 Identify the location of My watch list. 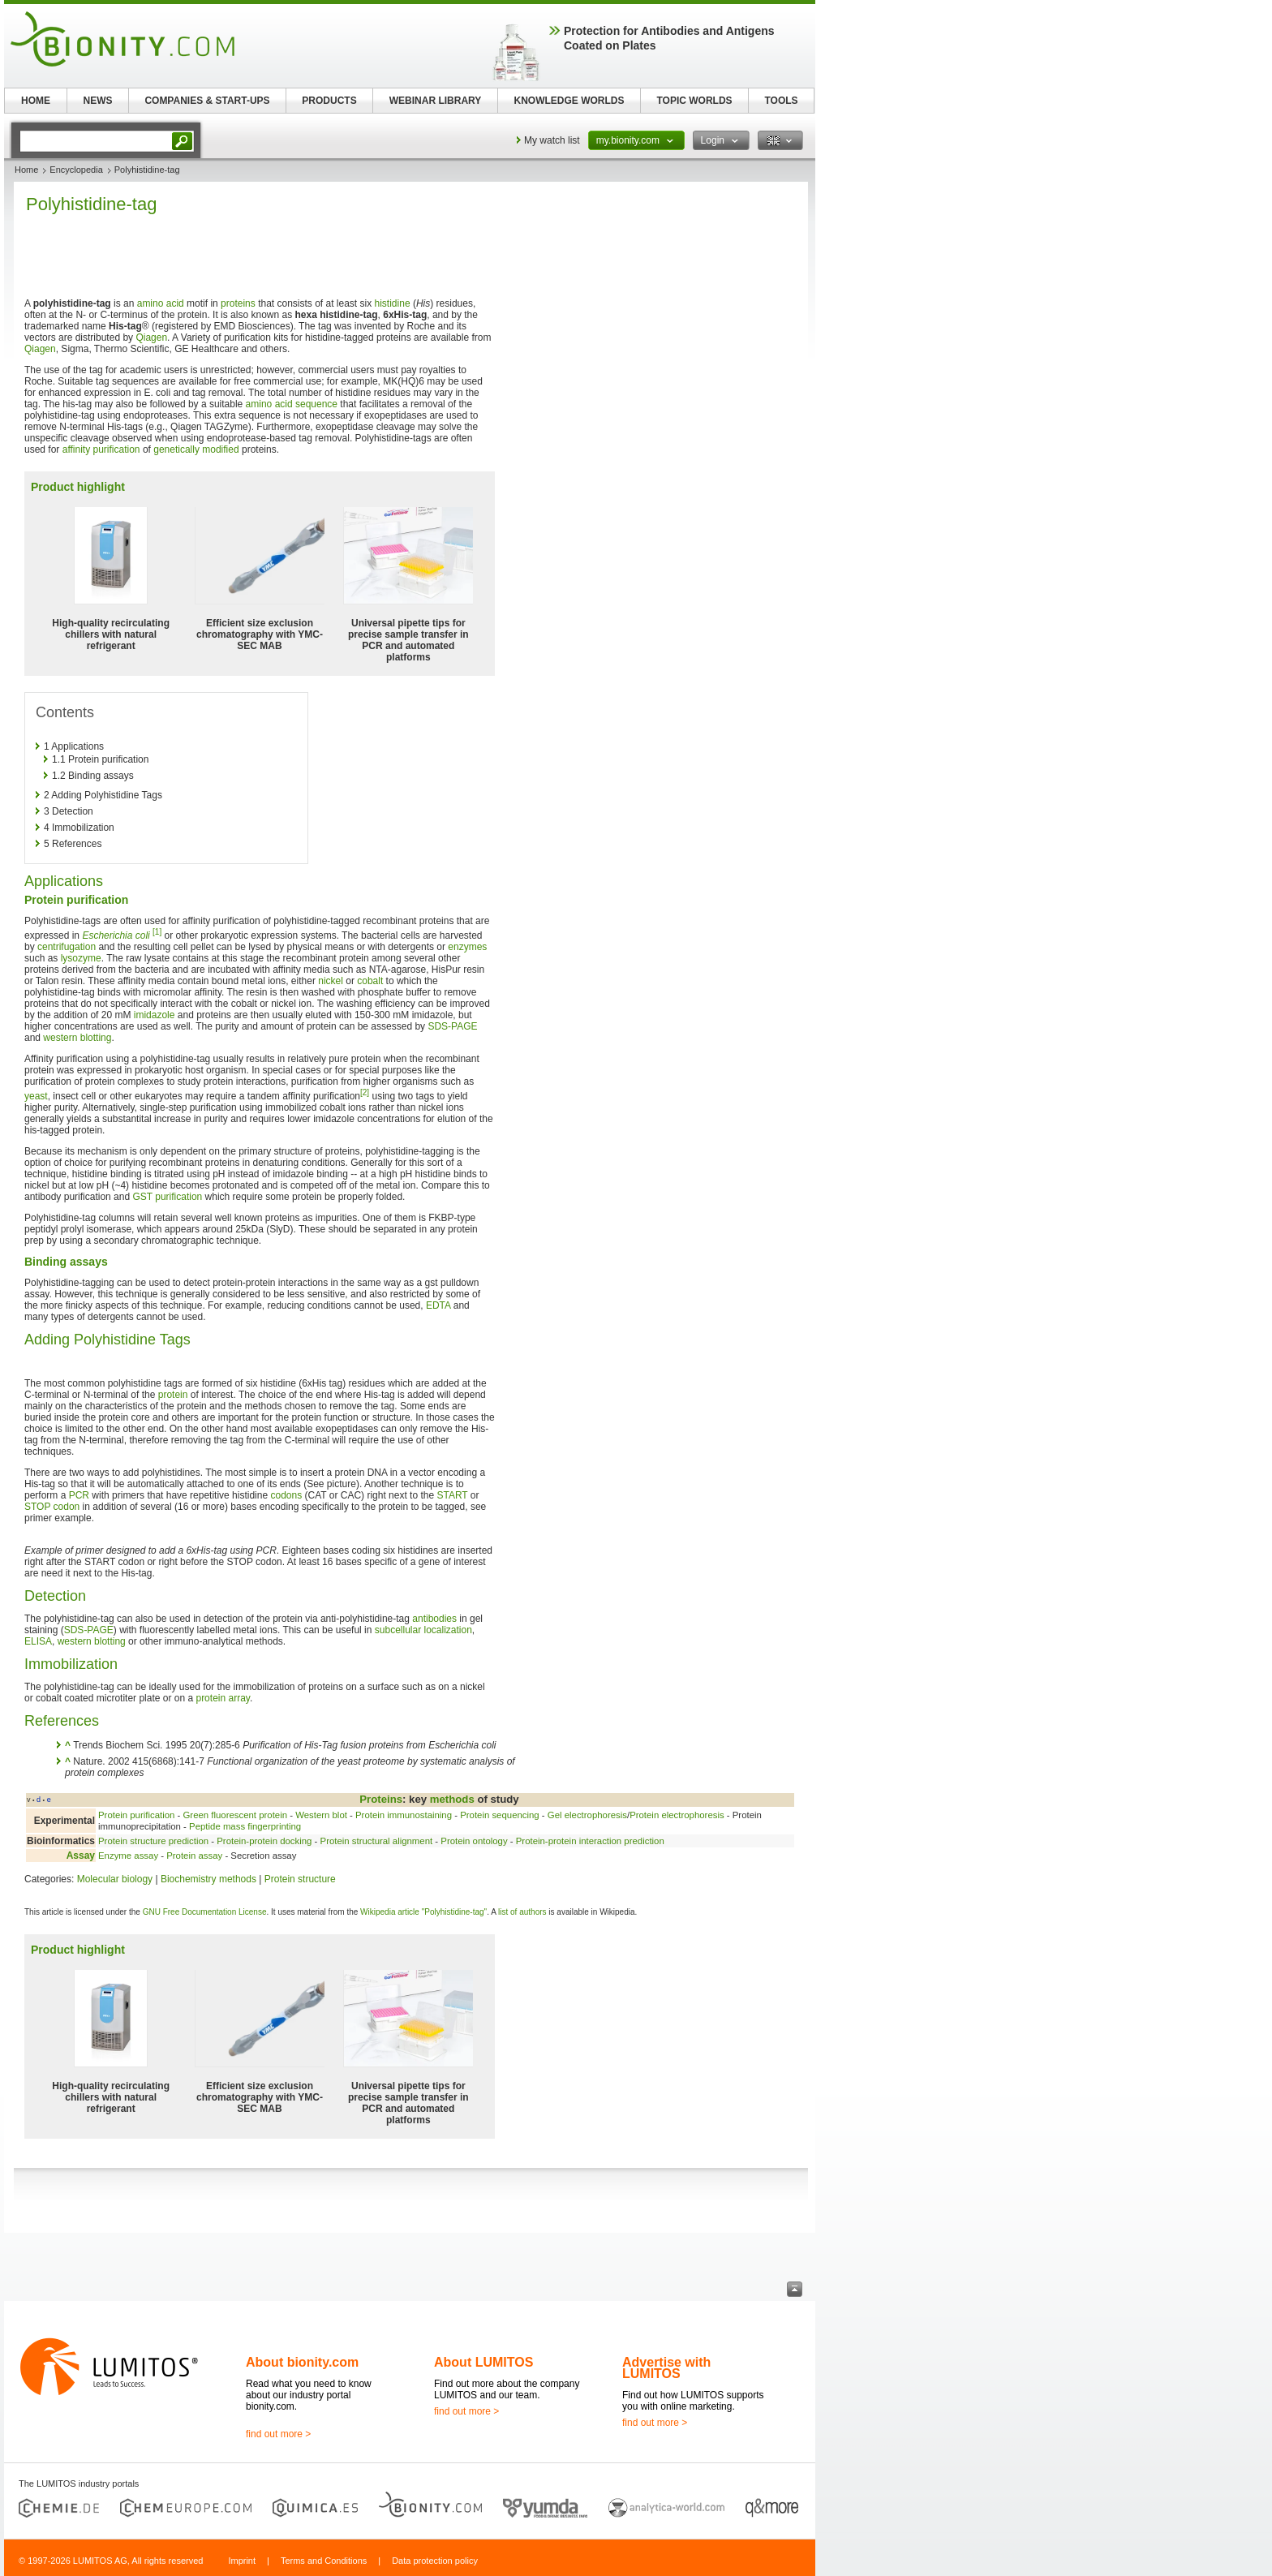
(552, 140).